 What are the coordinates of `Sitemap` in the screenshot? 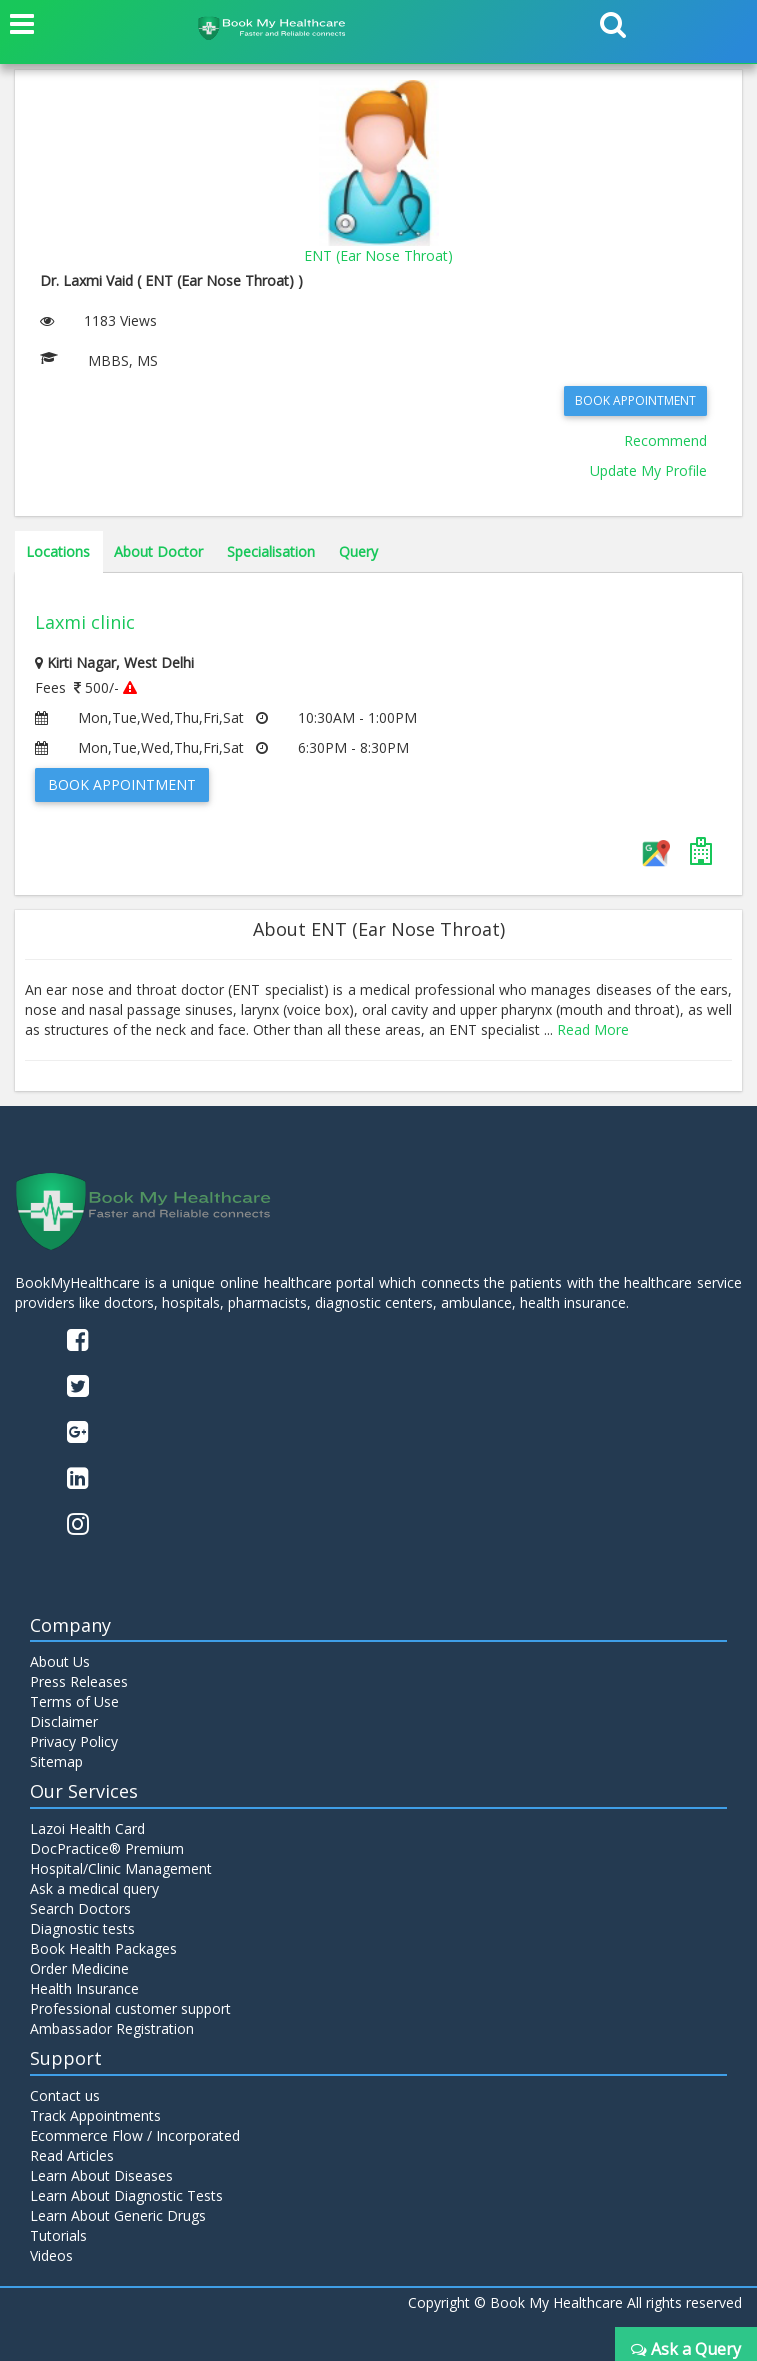 It's located at (56, 1761).